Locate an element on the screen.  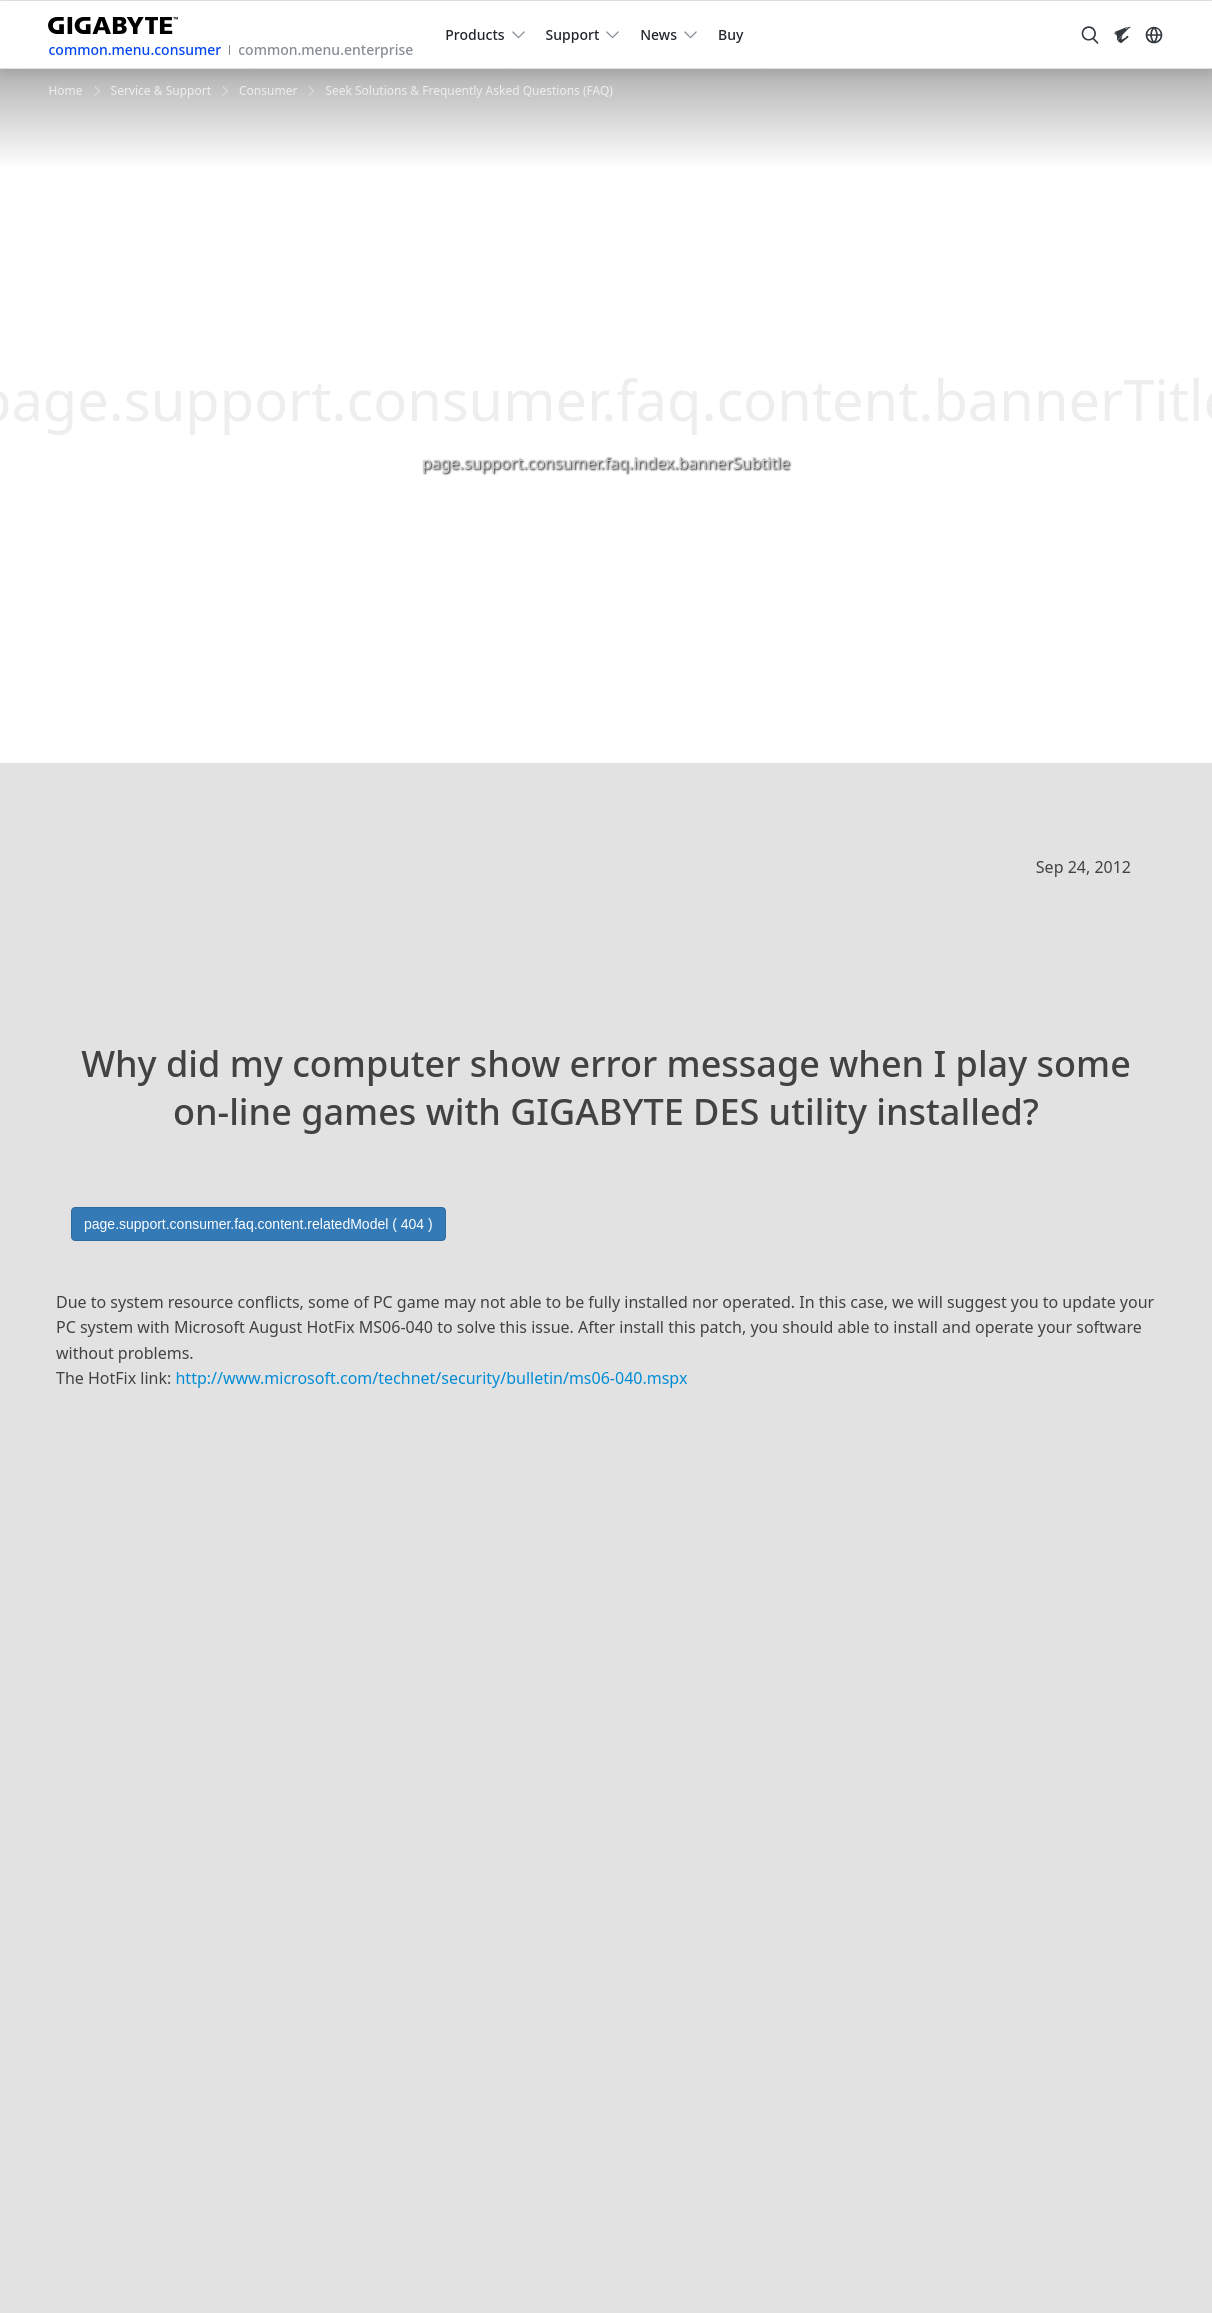
common.menu.enterprise is located at coordinates (325, 49).